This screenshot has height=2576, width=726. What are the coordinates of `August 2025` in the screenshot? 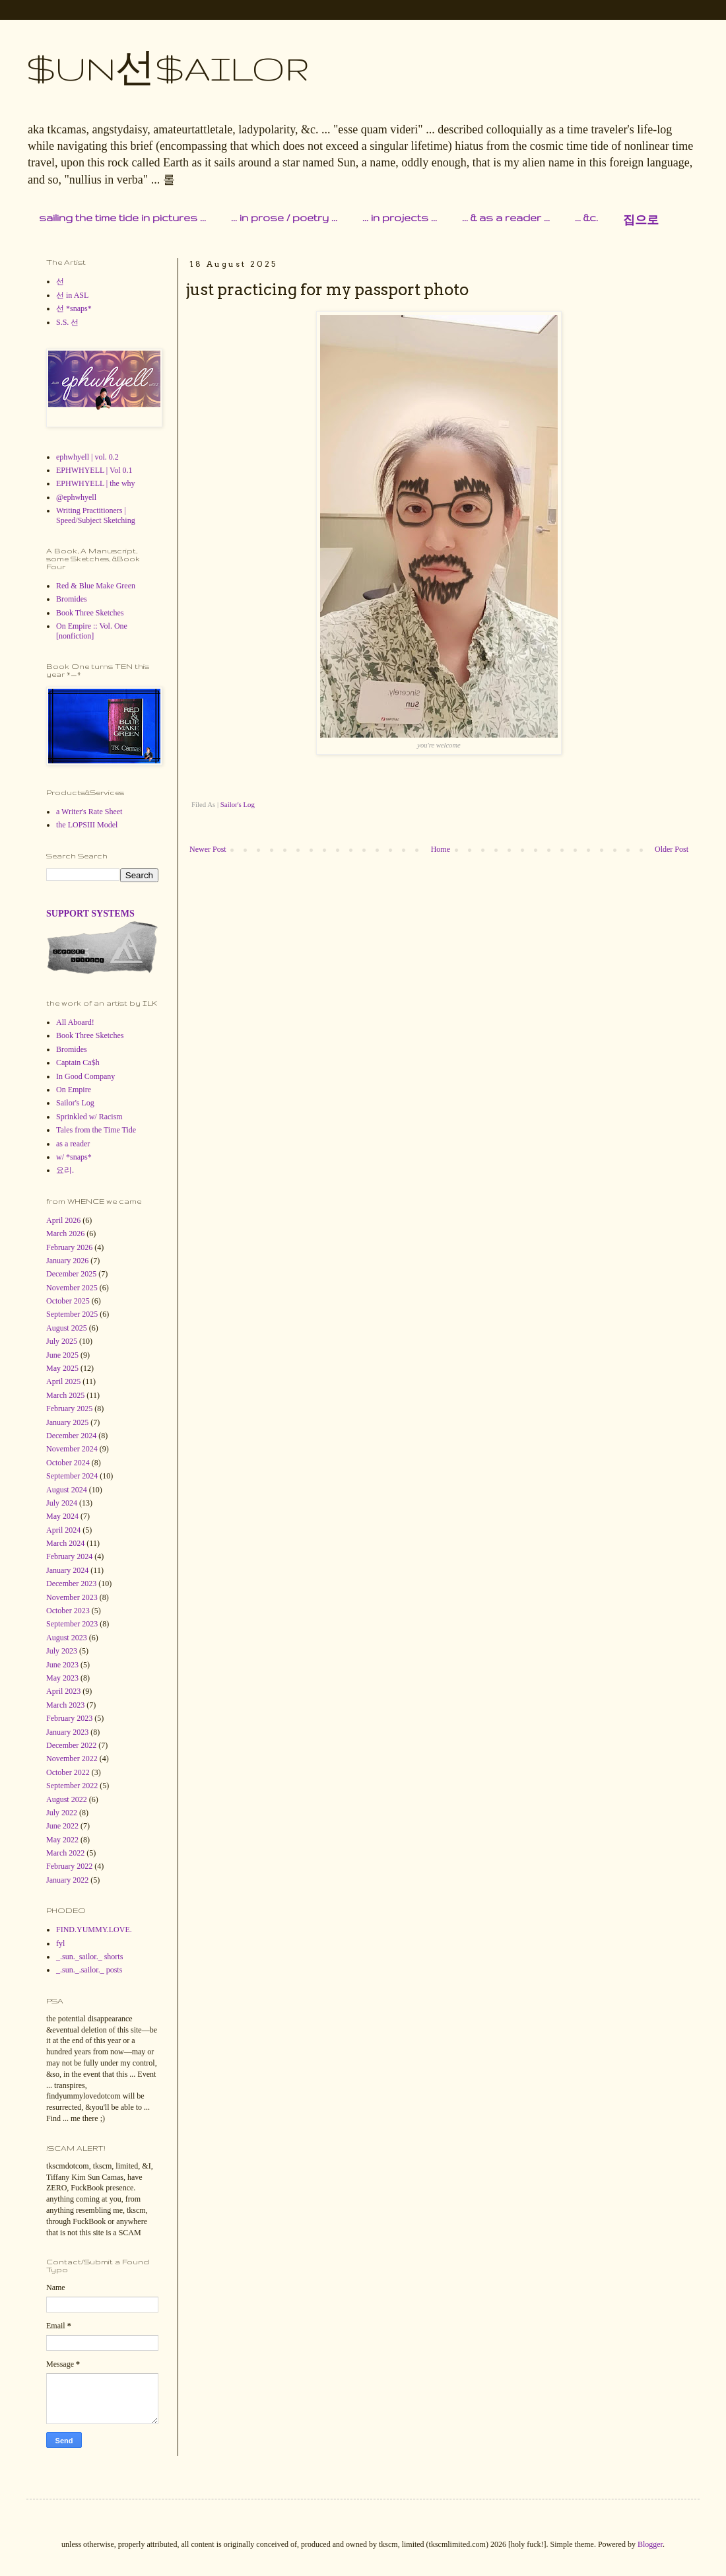 It's located at (66, 1328).